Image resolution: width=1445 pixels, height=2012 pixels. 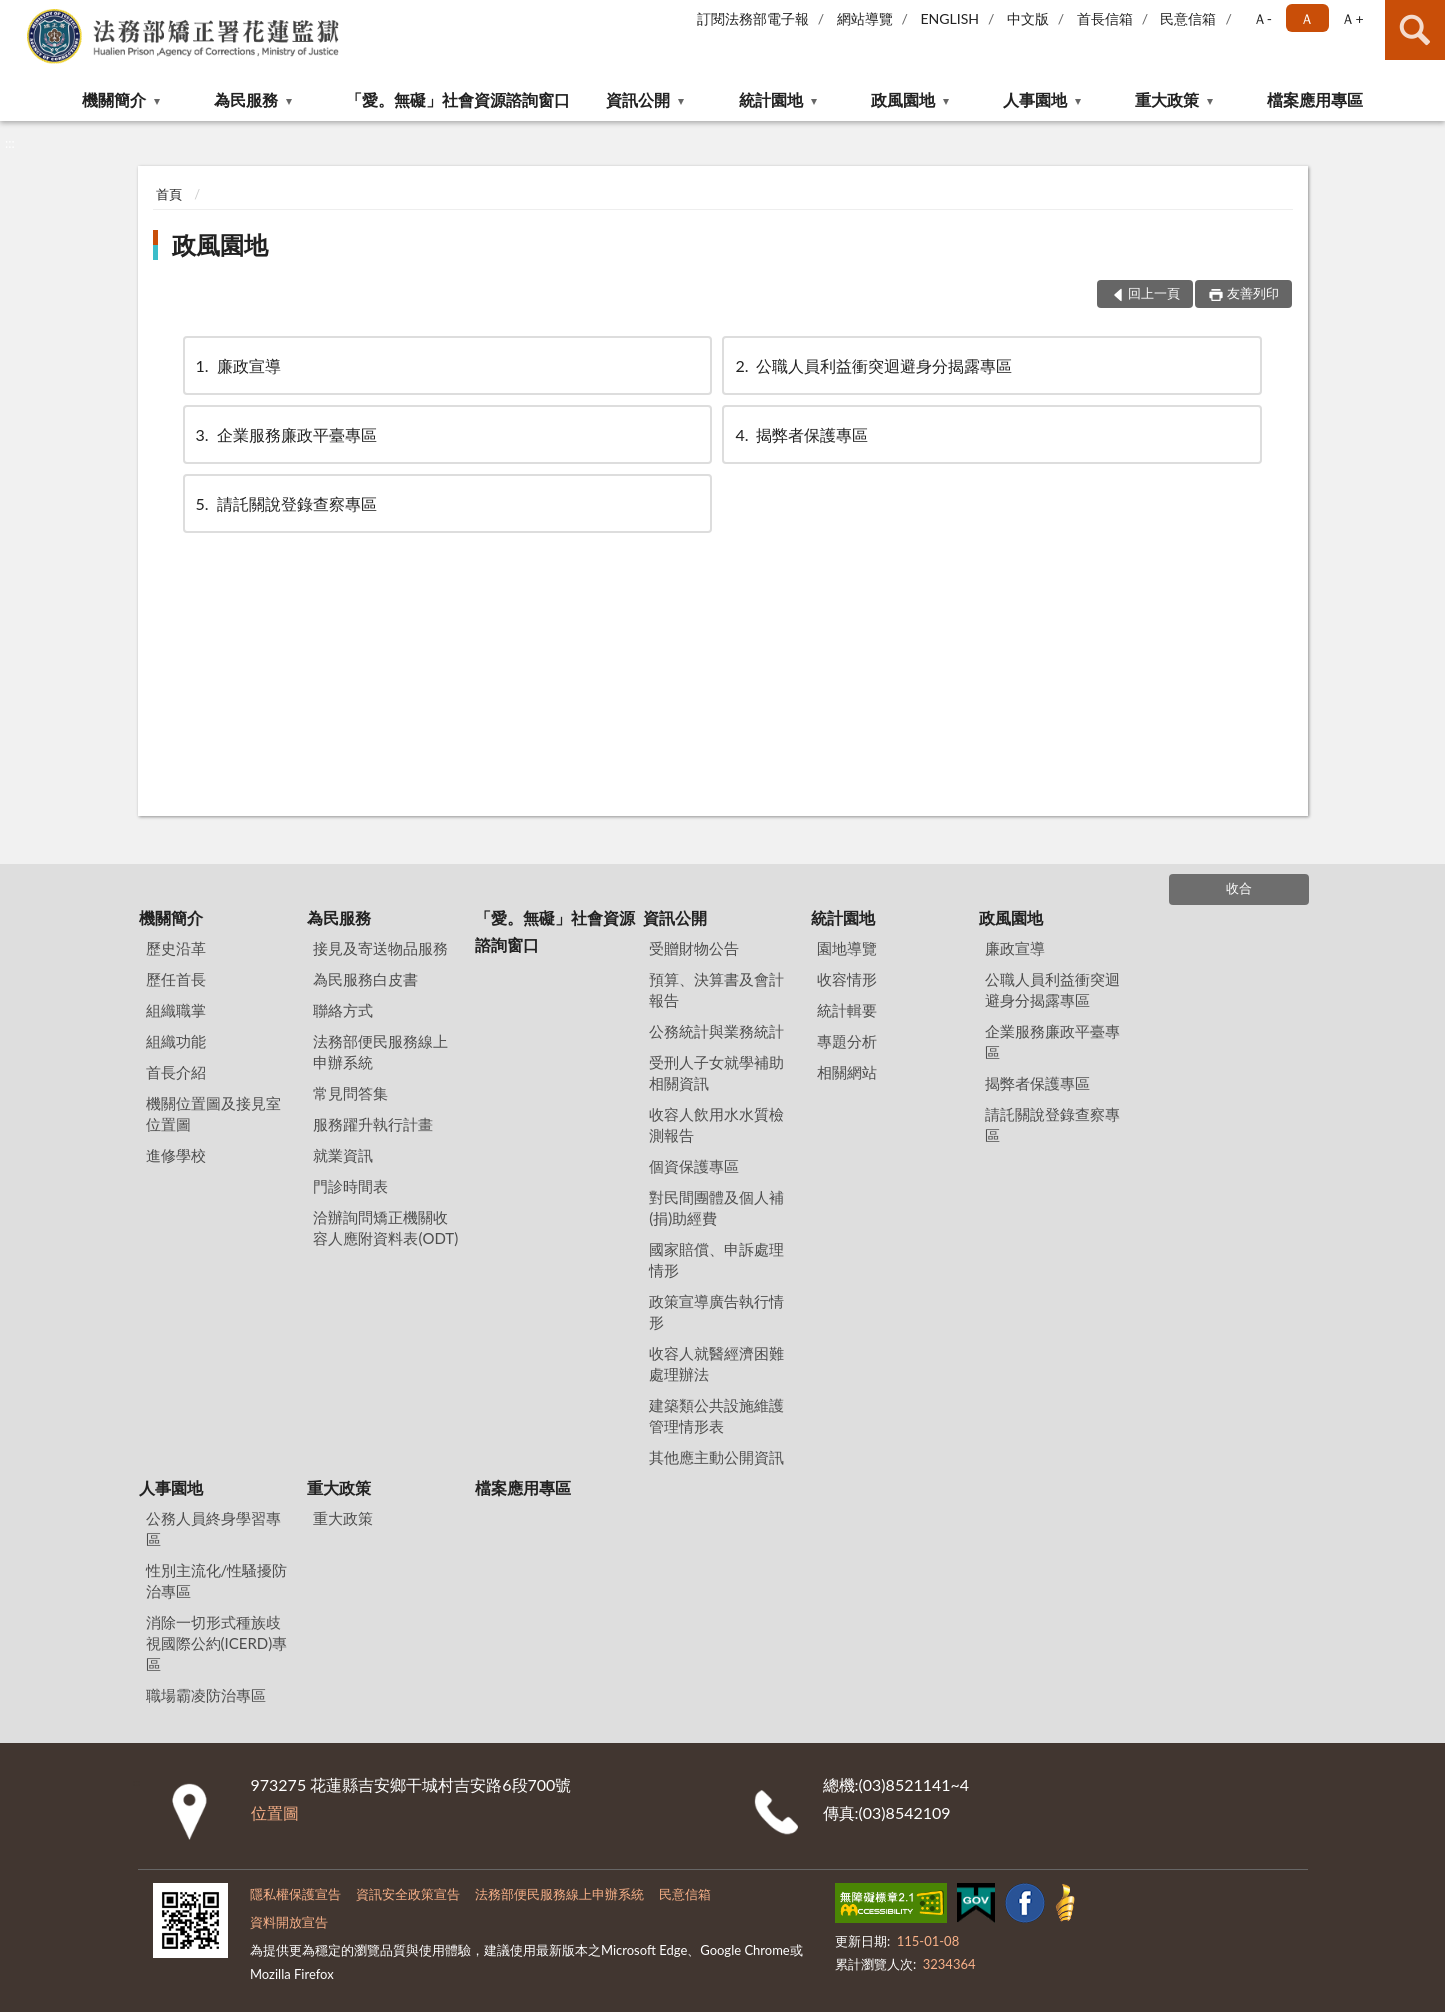 What do you see at coordinates (716, 1363) in the screenshot?
I see `收容人就醫經濟困難處理辦法` at bounding box center [716, 1363].